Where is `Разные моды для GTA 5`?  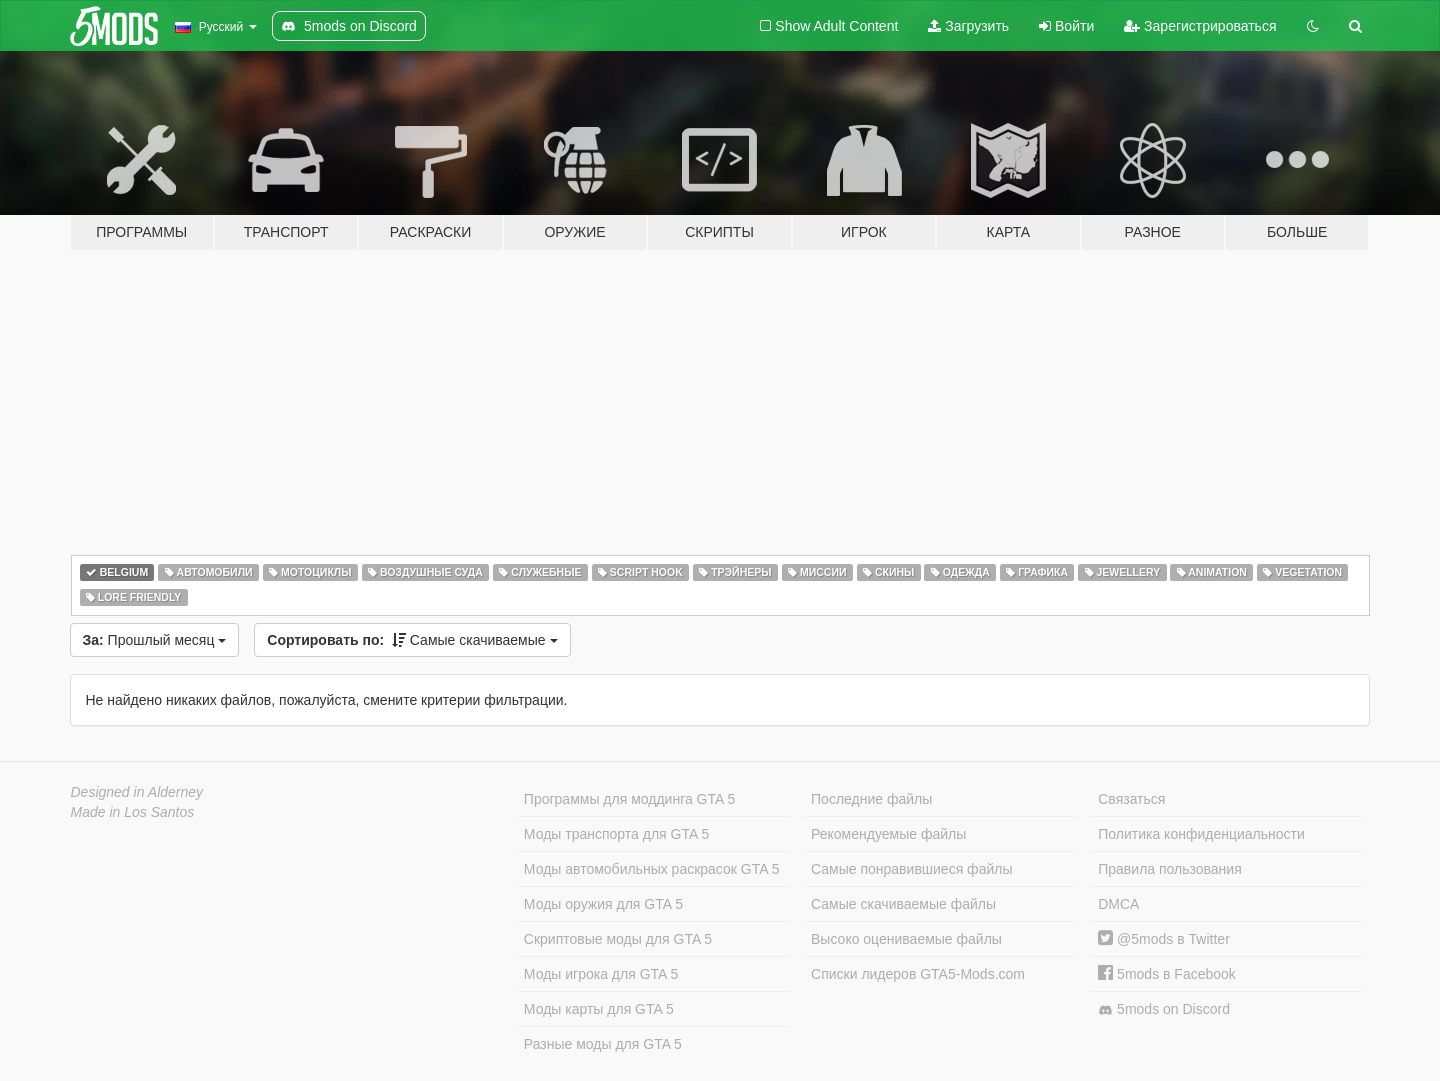 Разные моды для GTA 5 is located at coordinates (603, 1044).